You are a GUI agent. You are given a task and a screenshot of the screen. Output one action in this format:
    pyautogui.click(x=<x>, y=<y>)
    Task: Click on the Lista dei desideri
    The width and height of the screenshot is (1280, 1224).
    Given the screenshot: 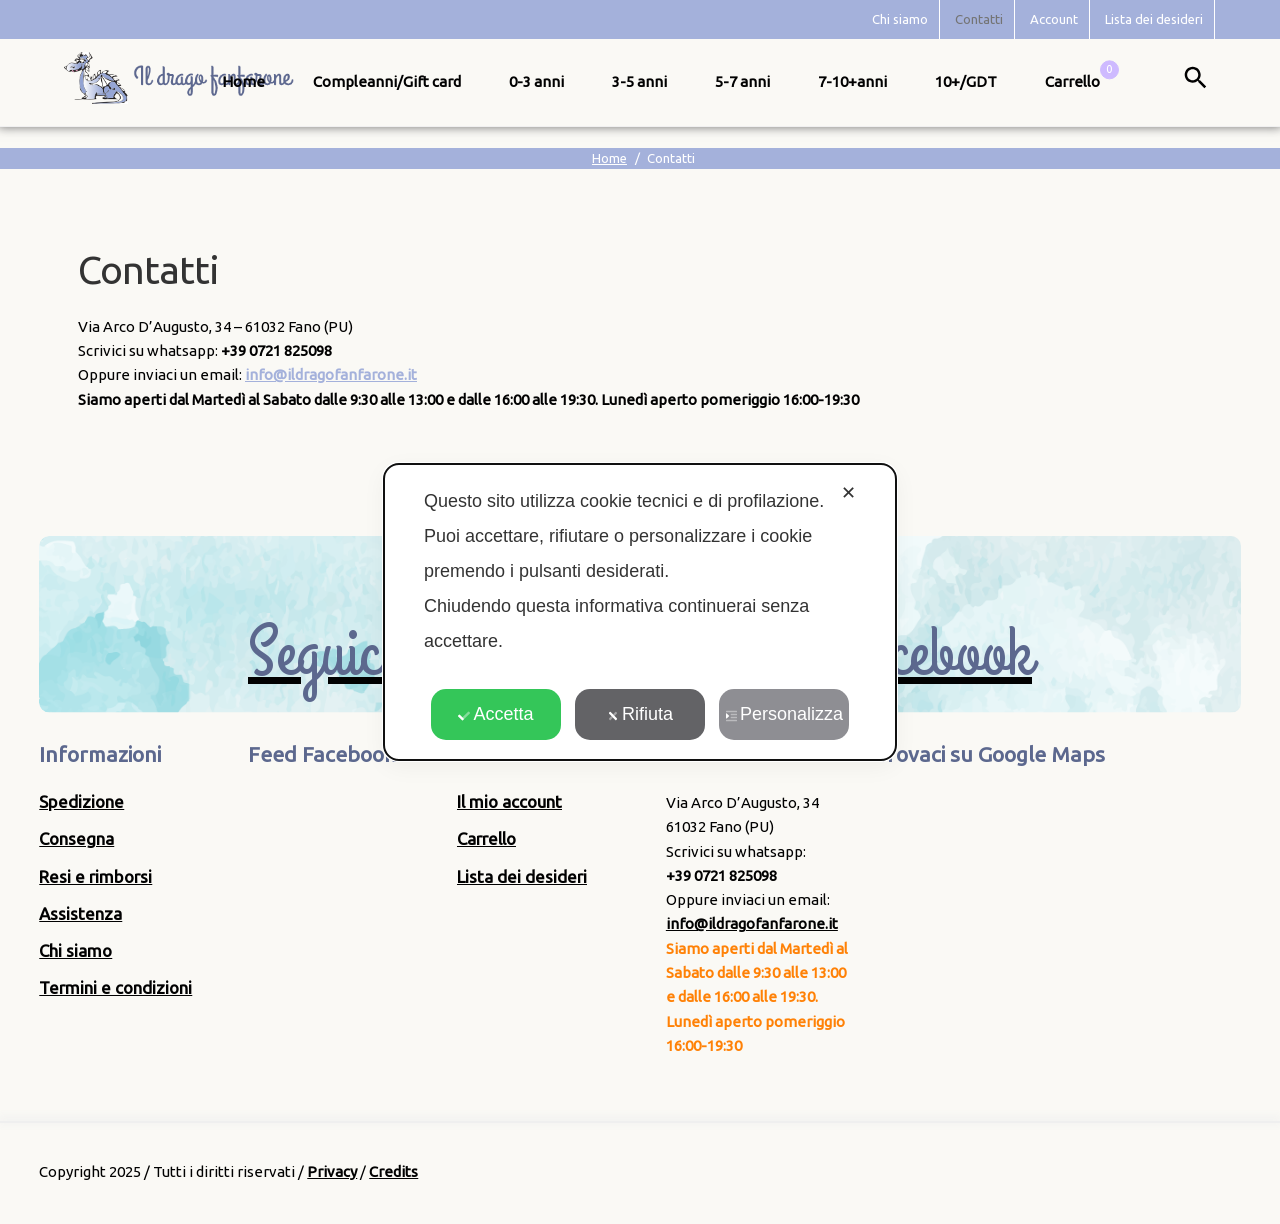 What is the action you would take?
    pyautogui.click(x=1154, y=19)
    